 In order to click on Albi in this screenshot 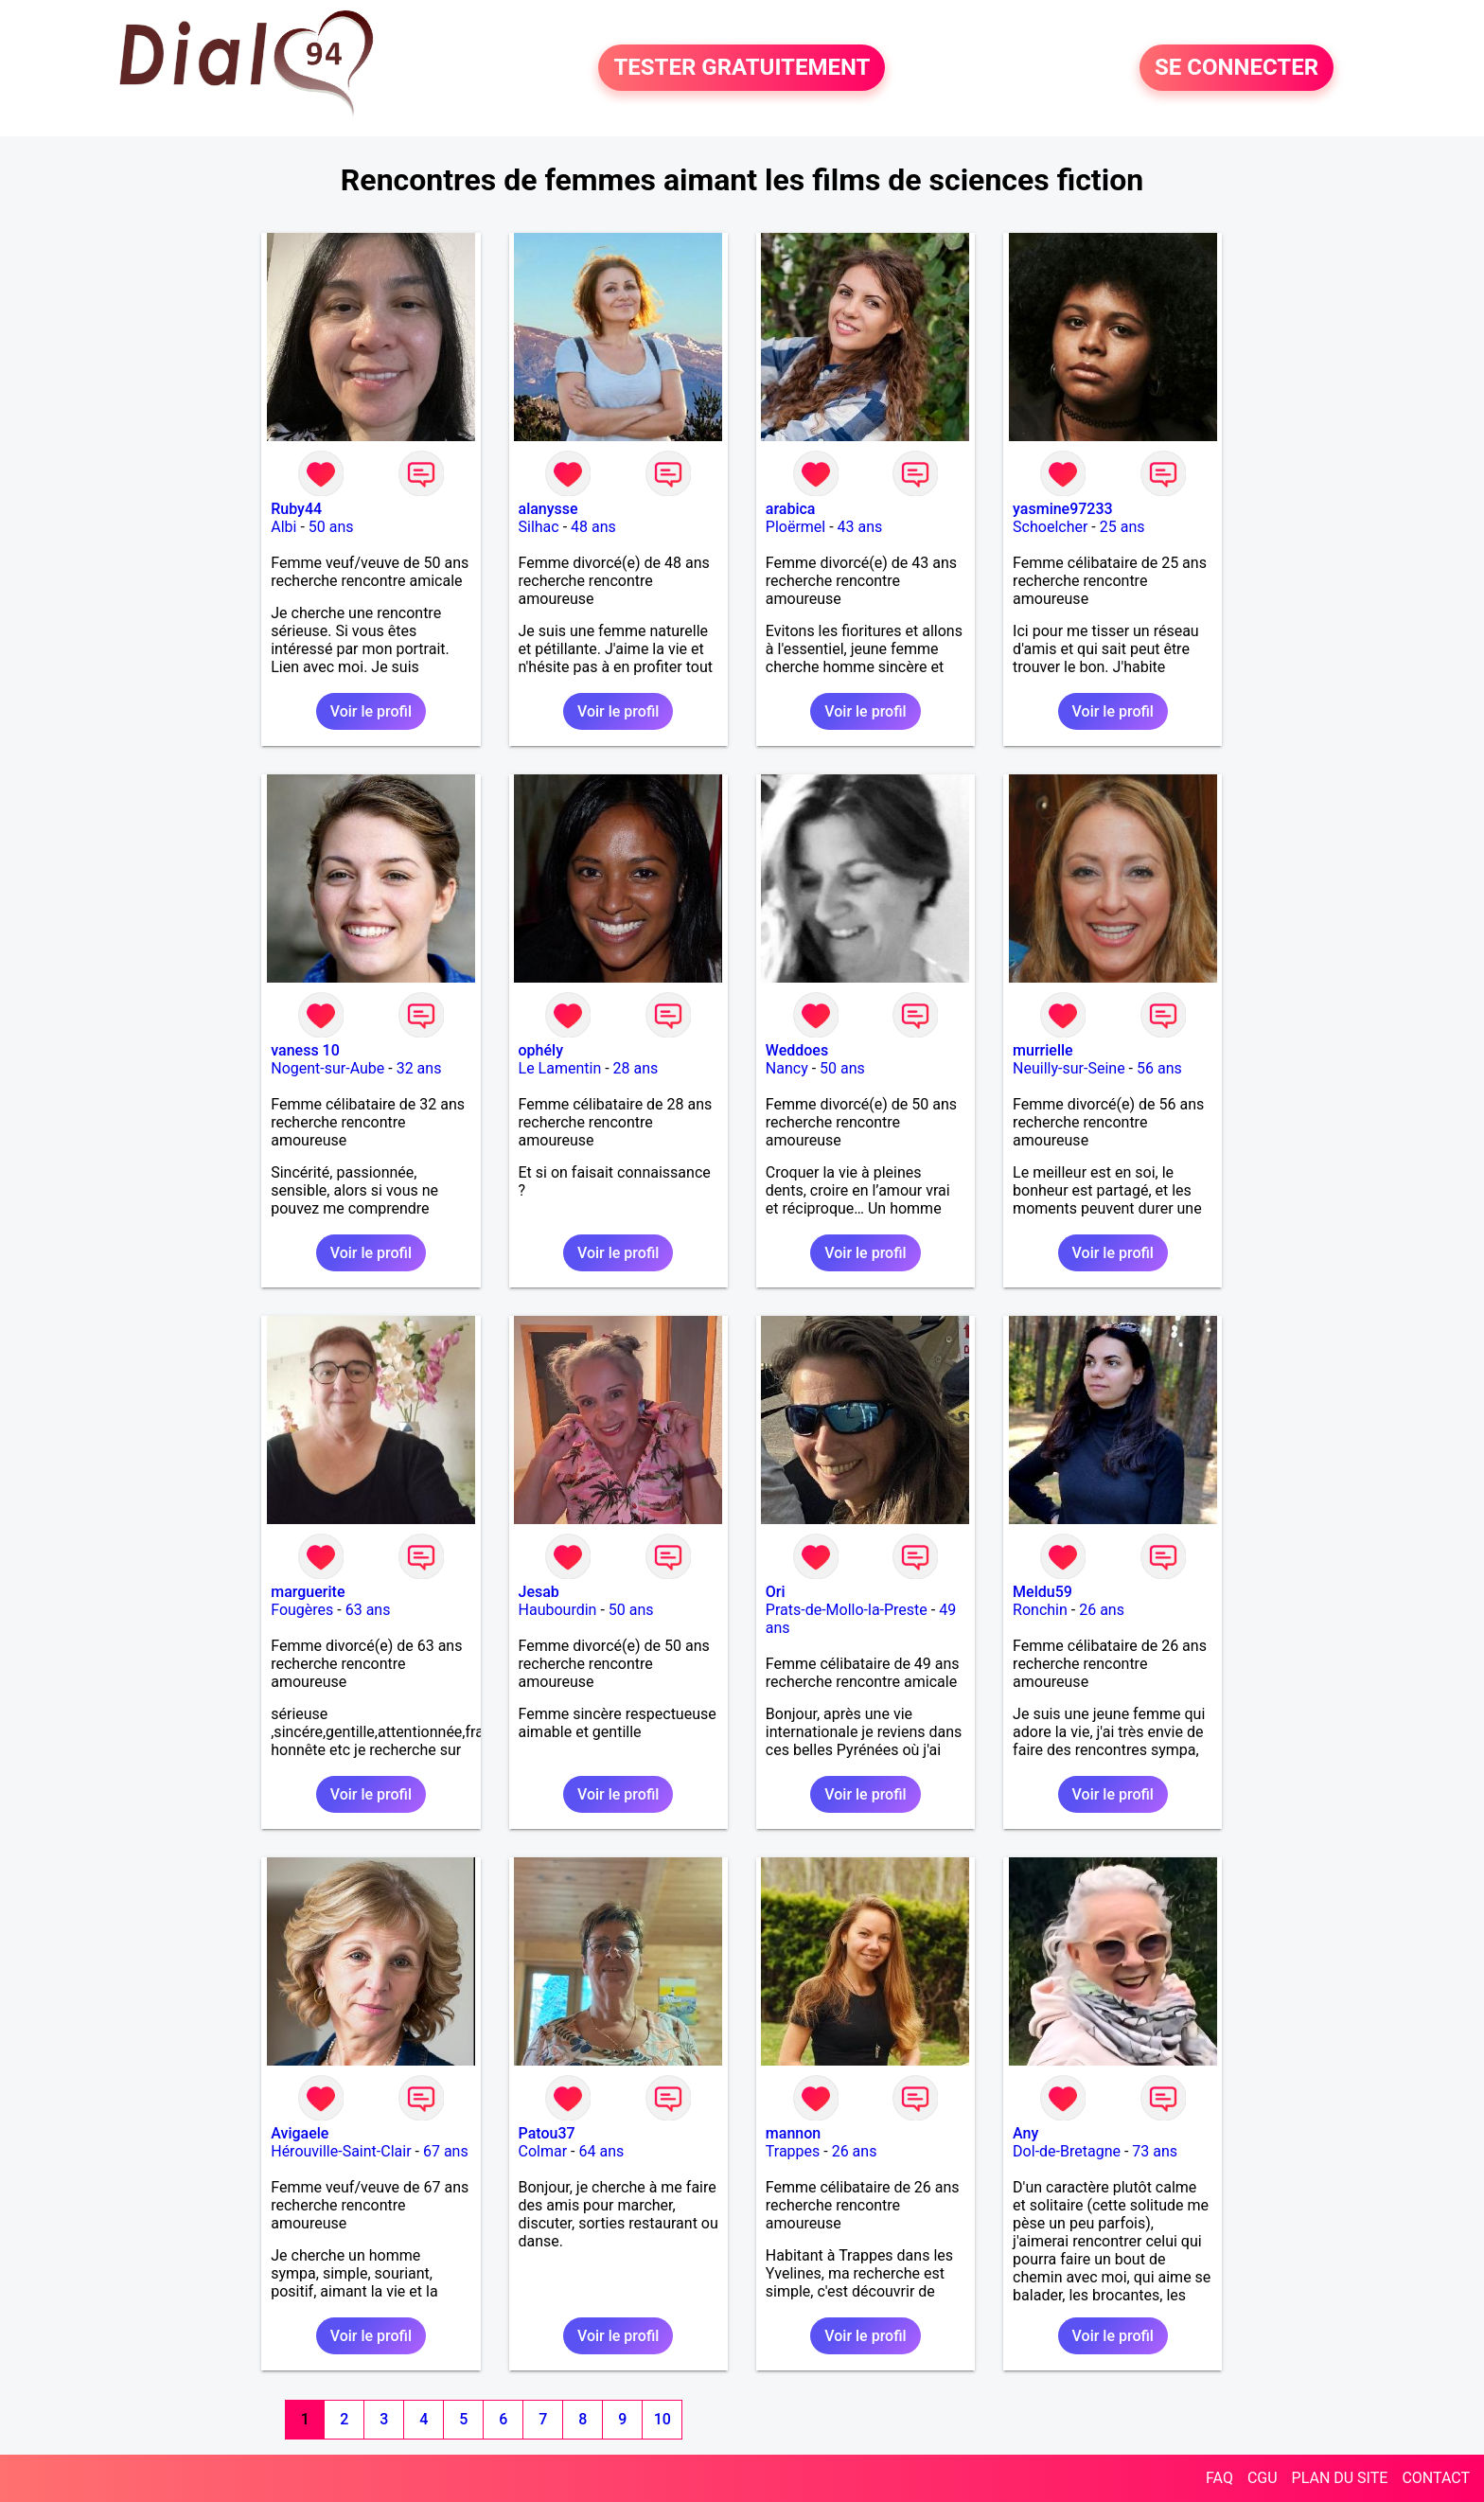, I will do `click(283, 527)`.